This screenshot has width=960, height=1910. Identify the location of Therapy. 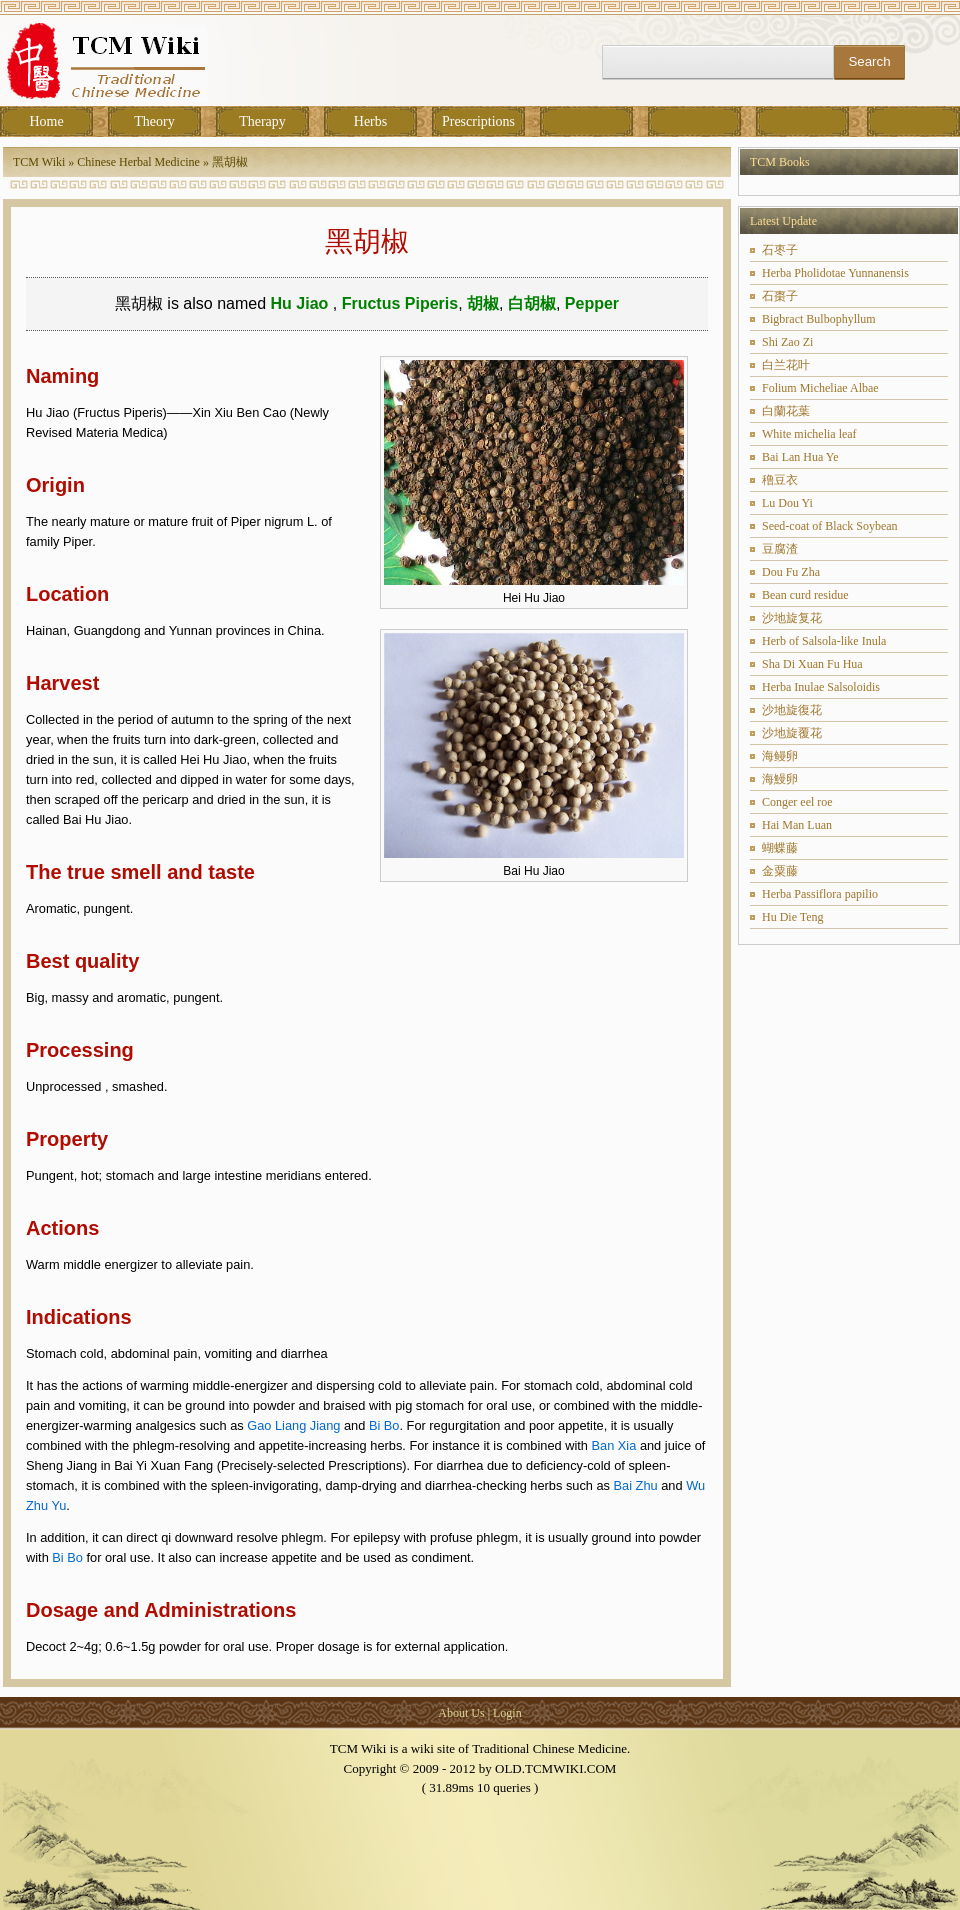
(262, 121).